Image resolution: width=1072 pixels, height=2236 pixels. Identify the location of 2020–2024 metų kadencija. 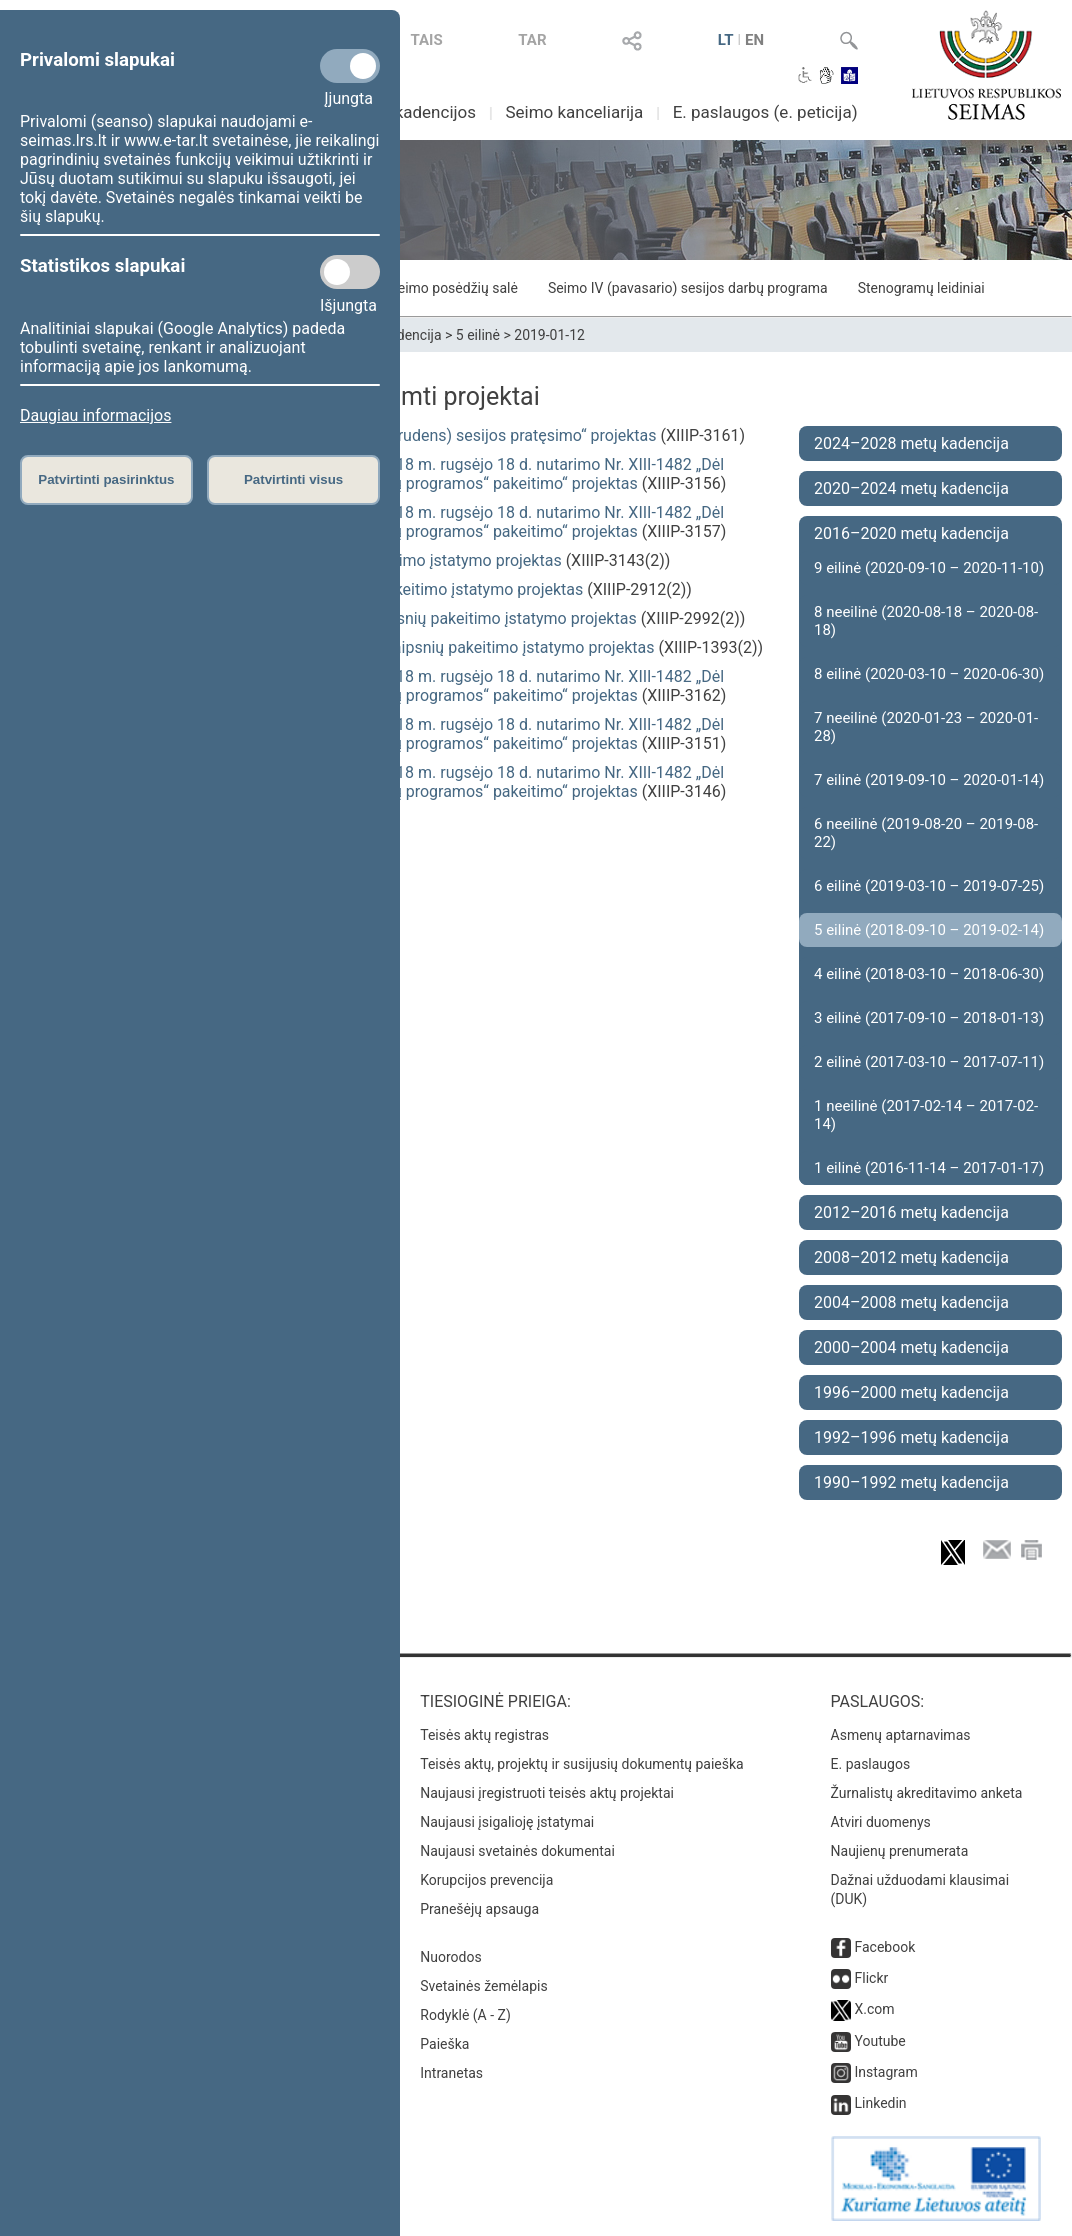
(911, 488).